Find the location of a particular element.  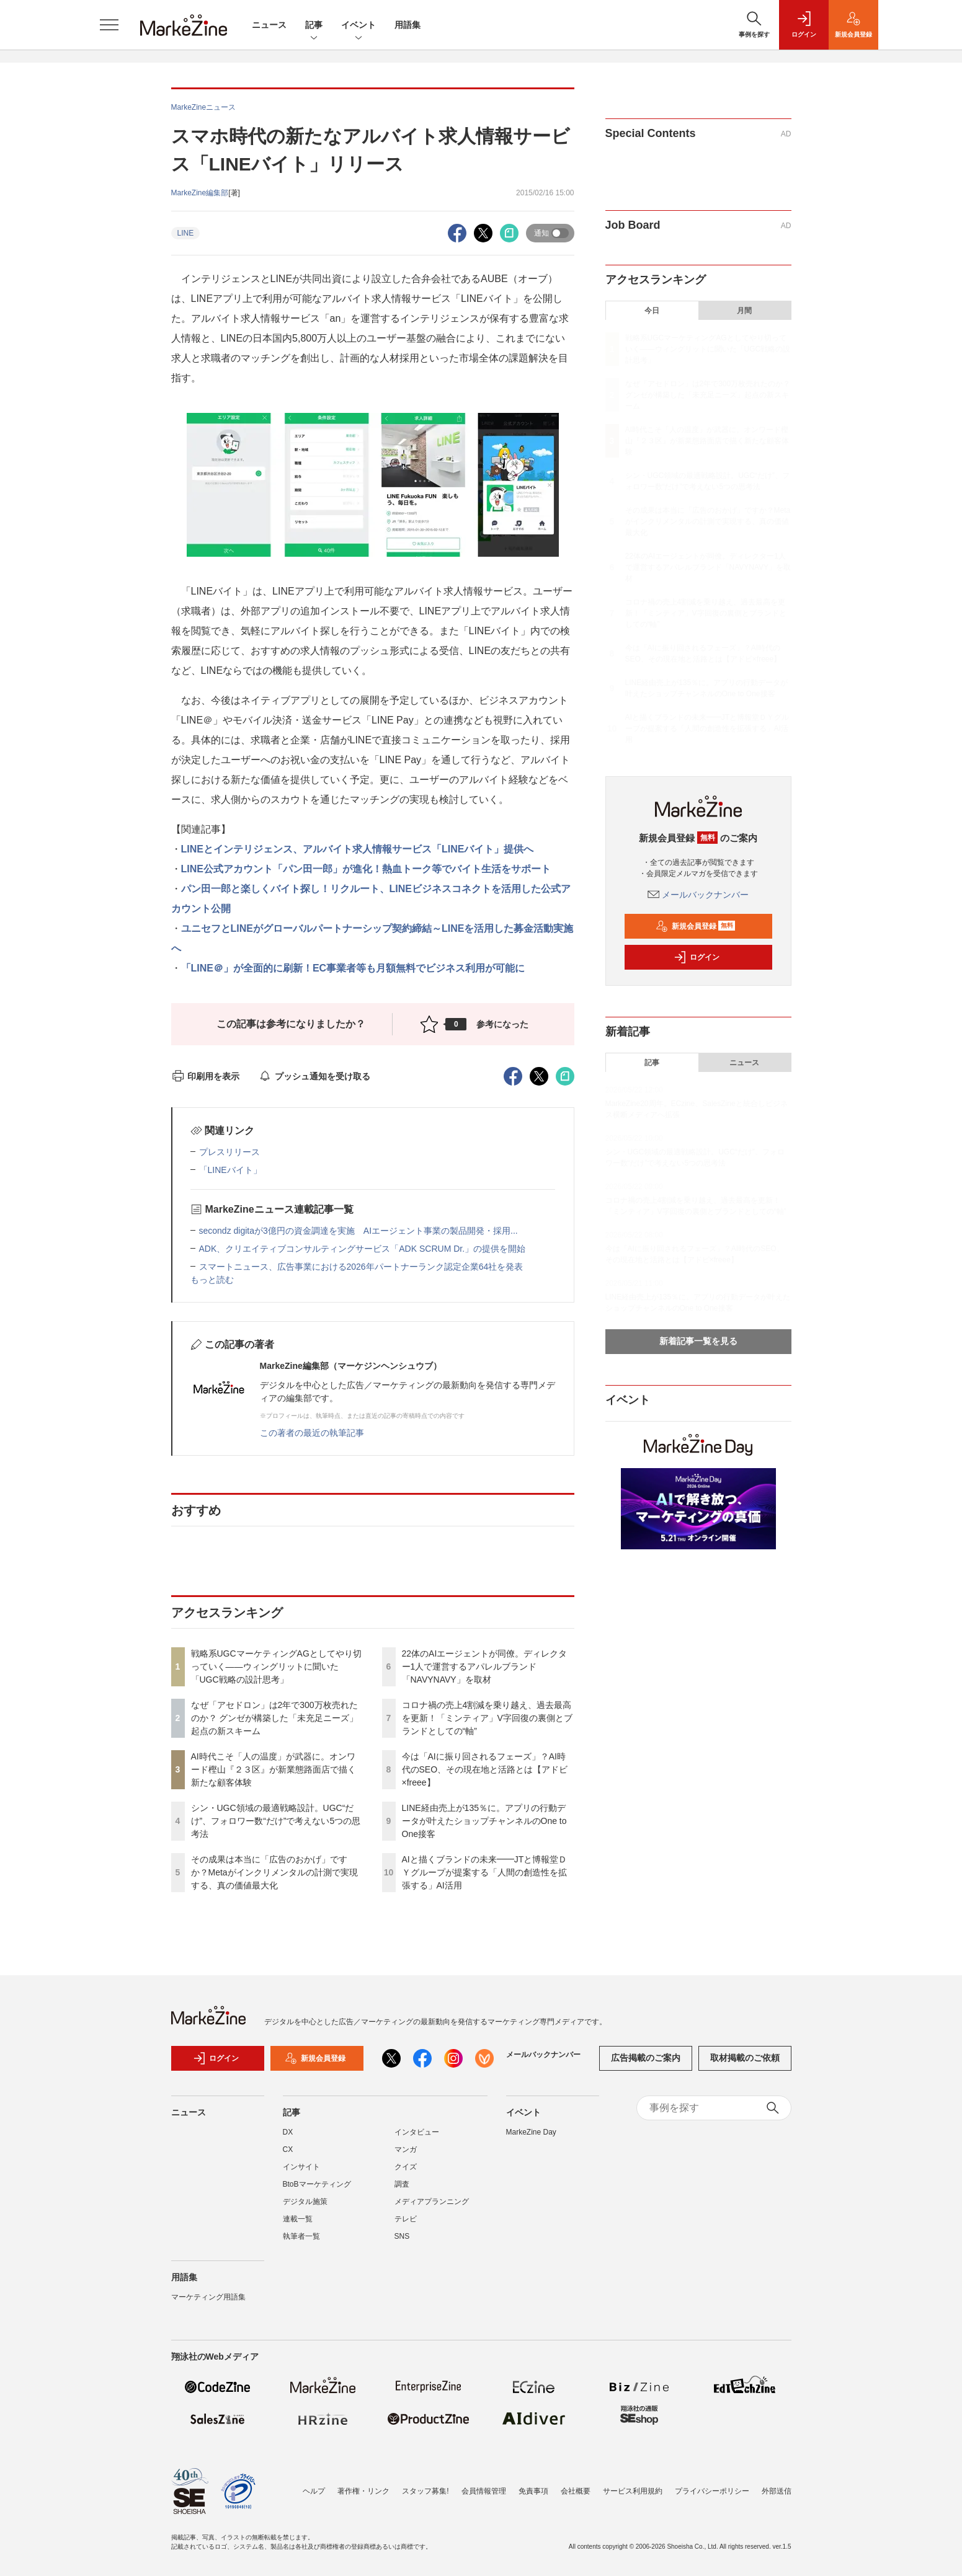

SNS is located at coordinates (402, 2236).